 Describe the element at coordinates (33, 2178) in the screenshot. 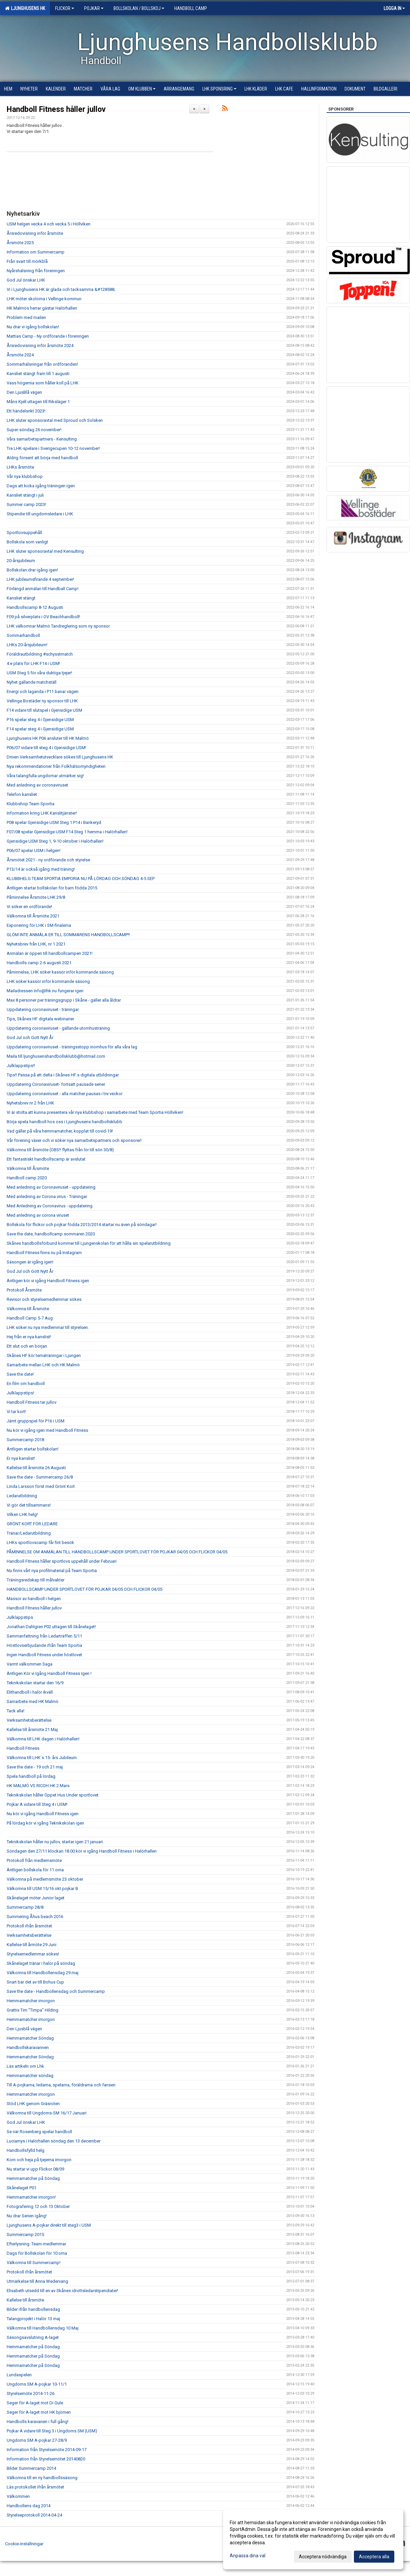

I see `Hemmamatcher på Söndag` at that location.